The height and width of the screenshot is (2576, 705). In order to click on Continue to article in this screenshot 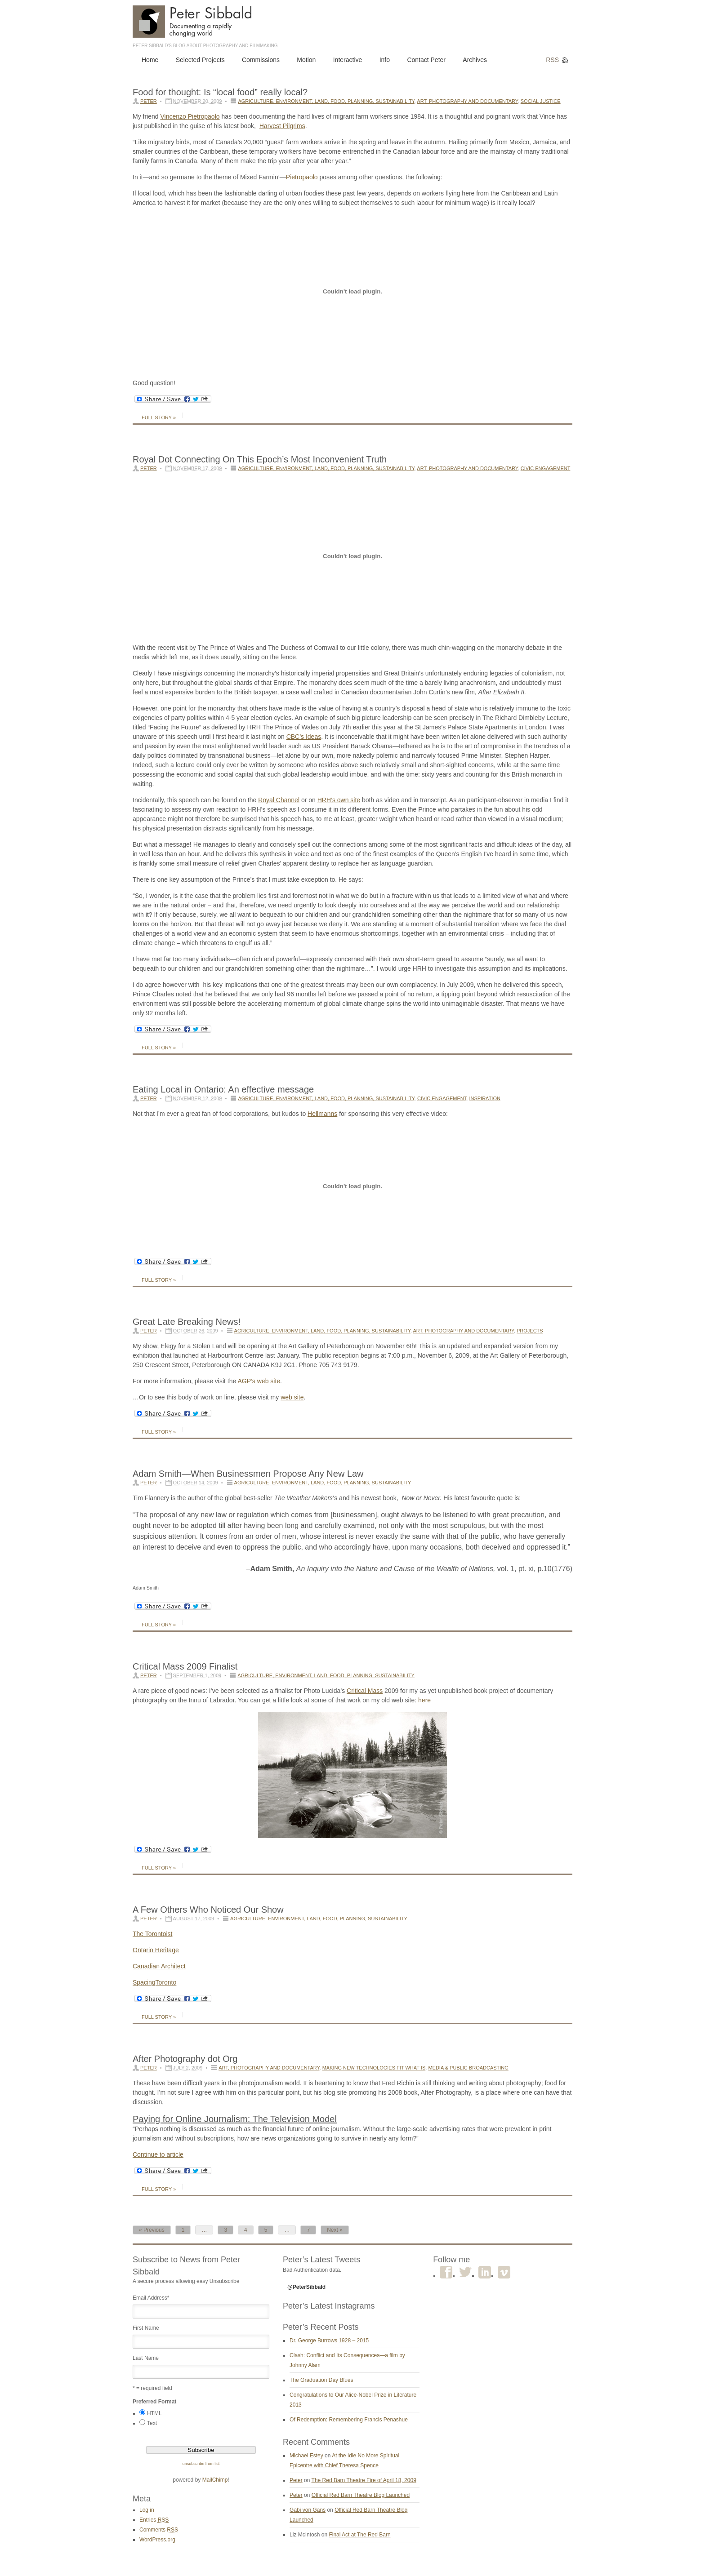, I will do `click(158, 2154)`.